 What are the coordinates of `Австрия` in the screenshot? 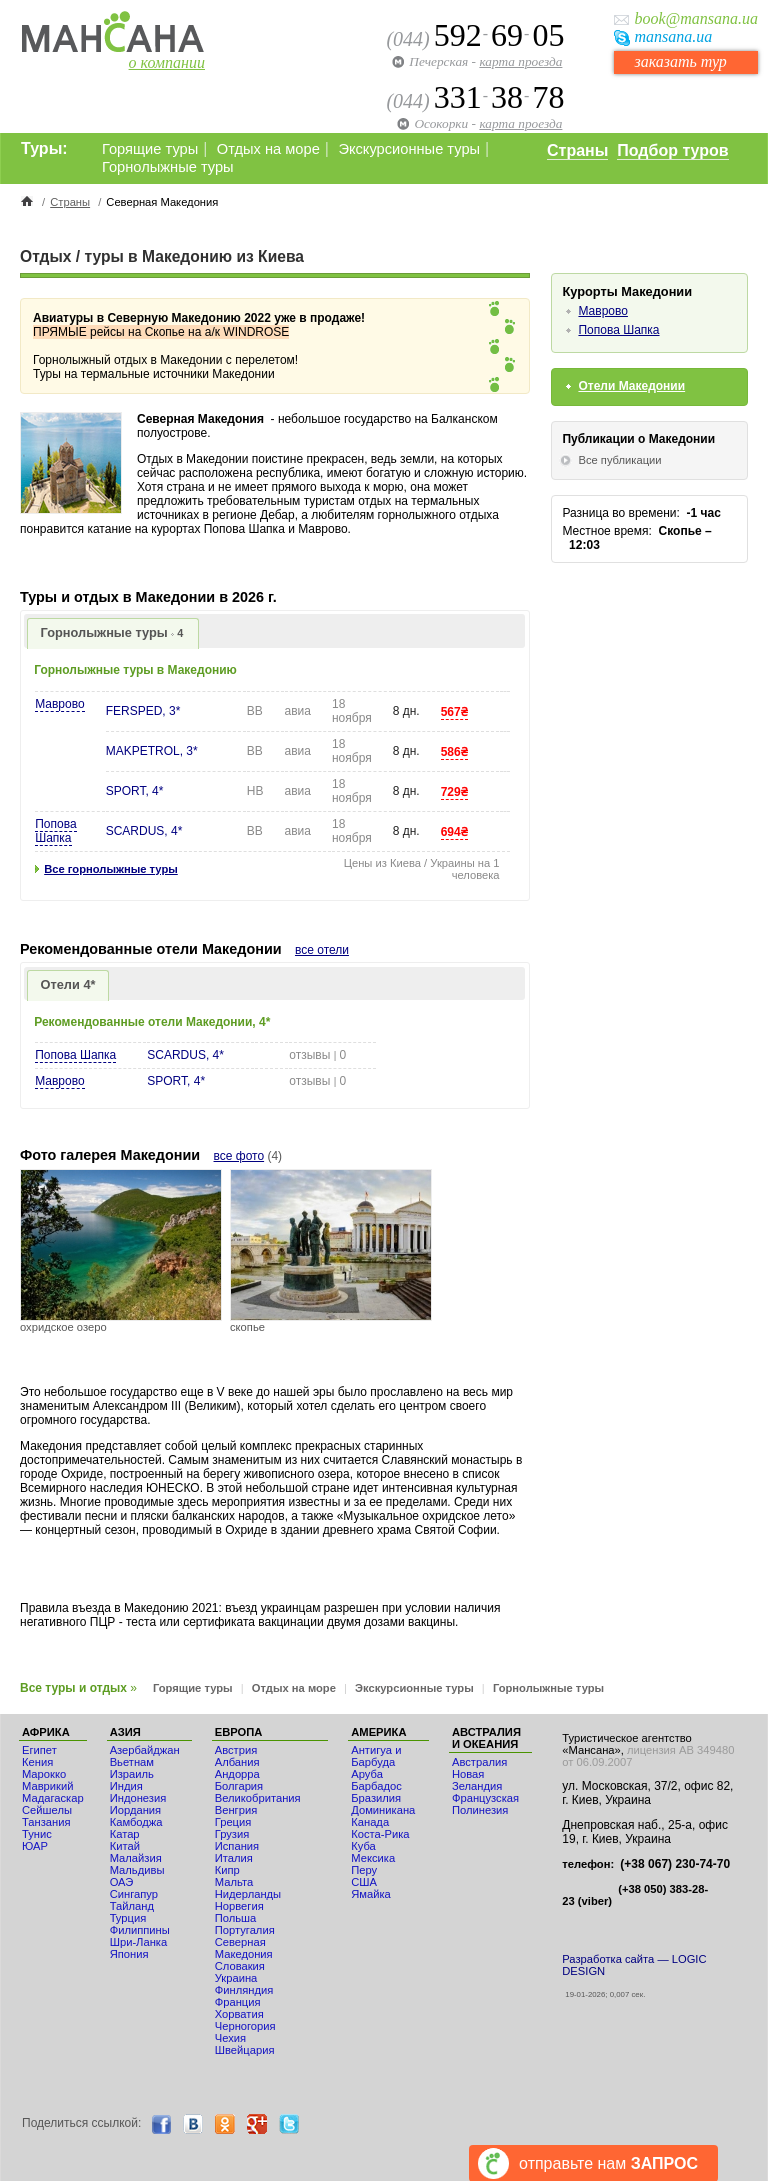 It's located at (236, 1750).